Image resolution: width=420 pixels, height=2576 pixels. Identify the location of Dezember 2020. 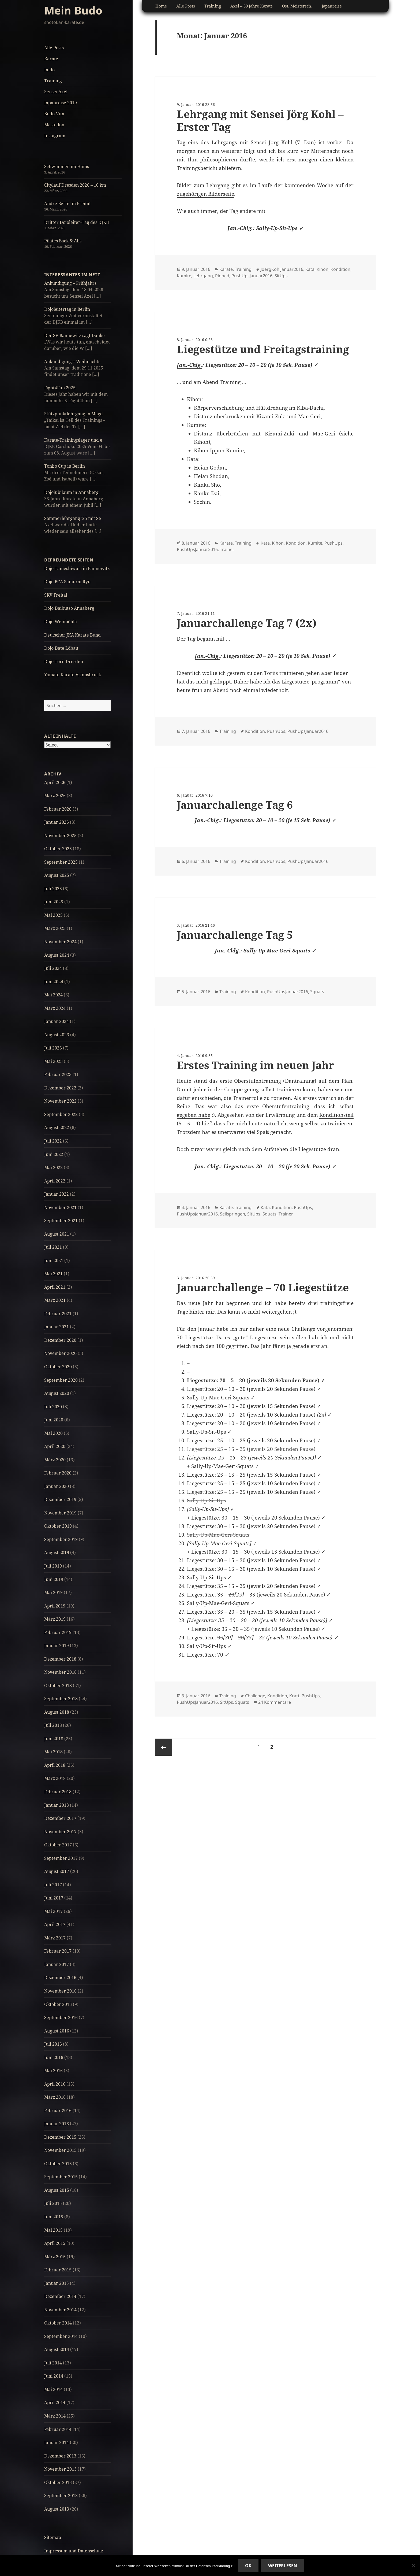
(60, 1340).